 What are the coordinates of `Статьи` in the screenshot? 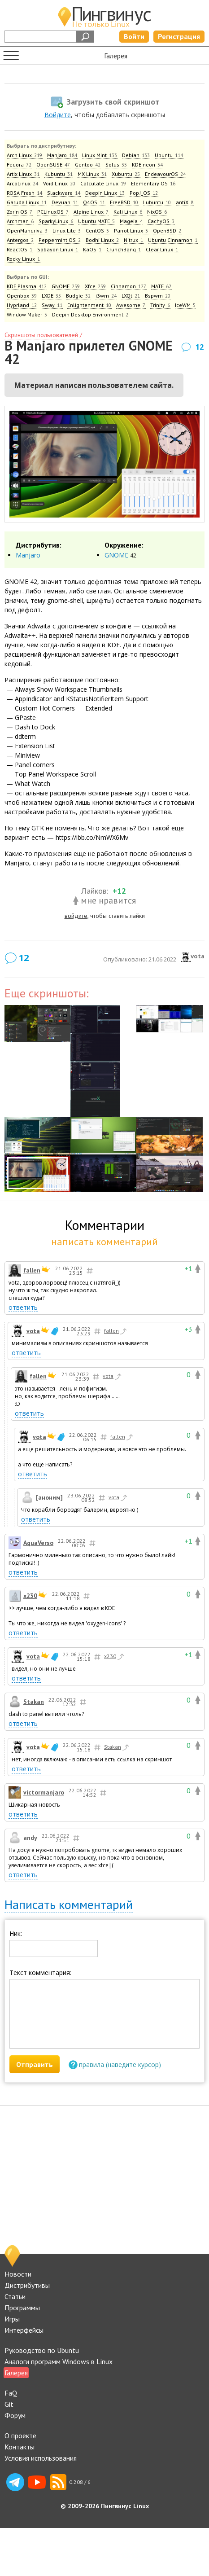 It's located at (15, 2296).